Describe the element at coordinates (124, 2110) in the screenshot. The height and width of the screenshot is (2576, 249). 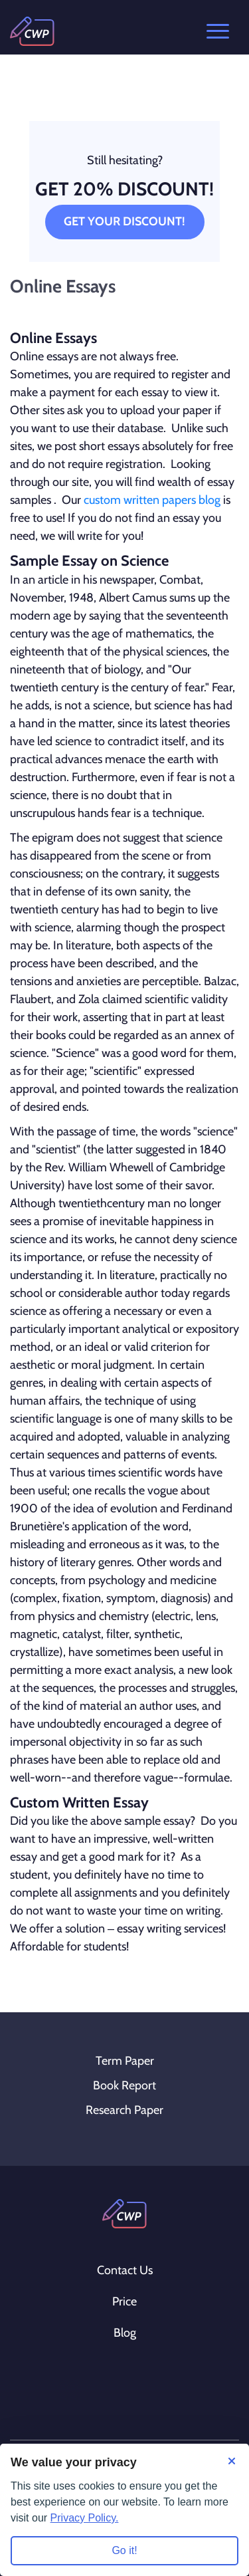
I see `Research Paper` at that location.